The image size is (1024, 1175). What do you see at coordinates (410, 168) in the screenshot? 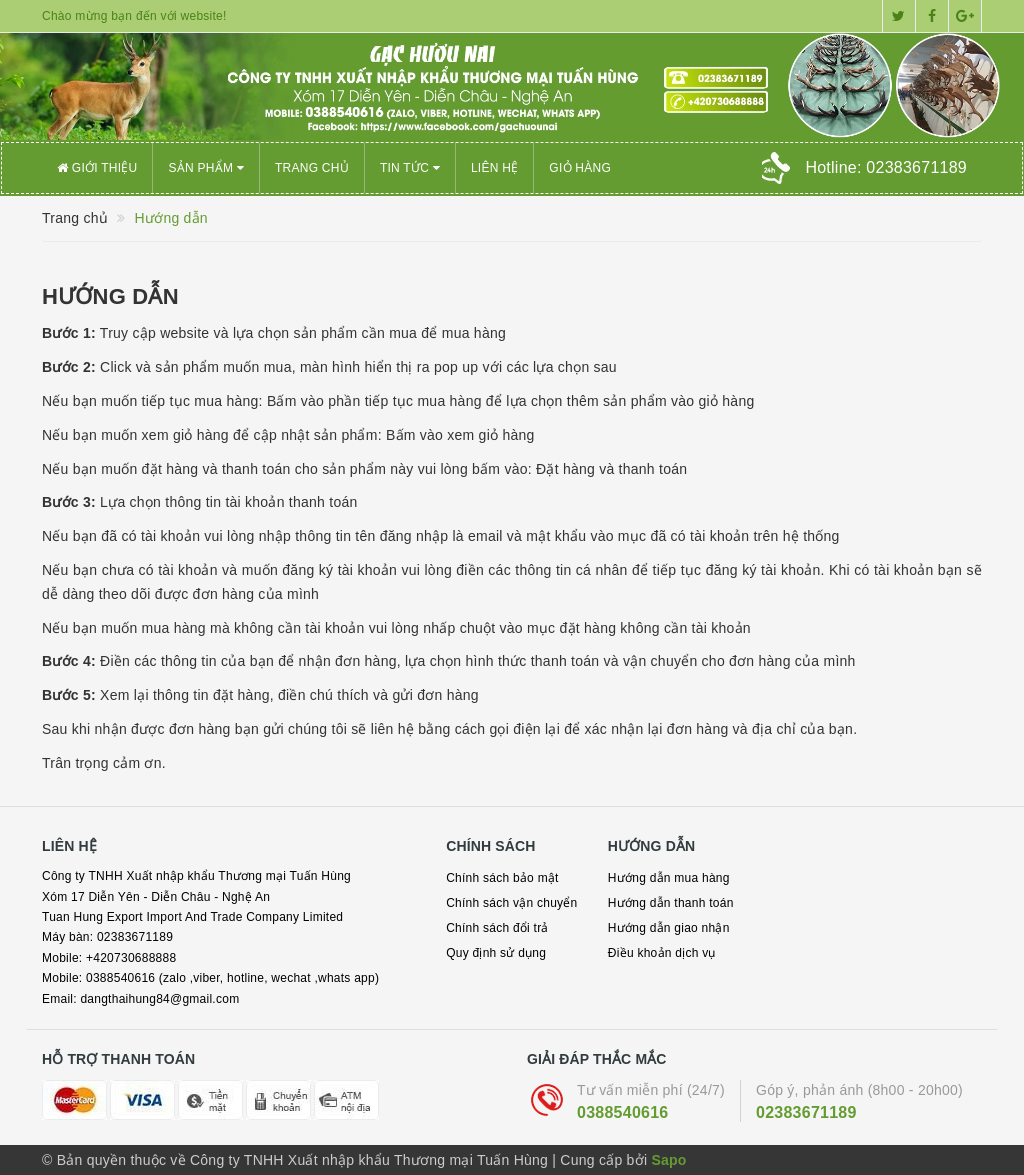
I see `Tin tức` at bounding box center [410, 168].